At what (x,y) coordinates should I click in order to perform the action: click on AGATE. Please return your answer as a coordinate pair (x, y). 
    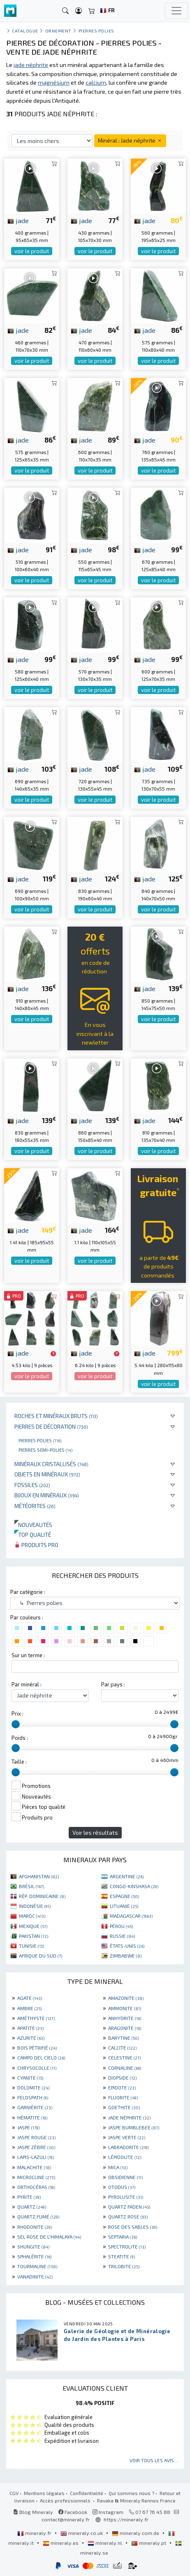
    Looking at the image, I should click on (29, 1998).